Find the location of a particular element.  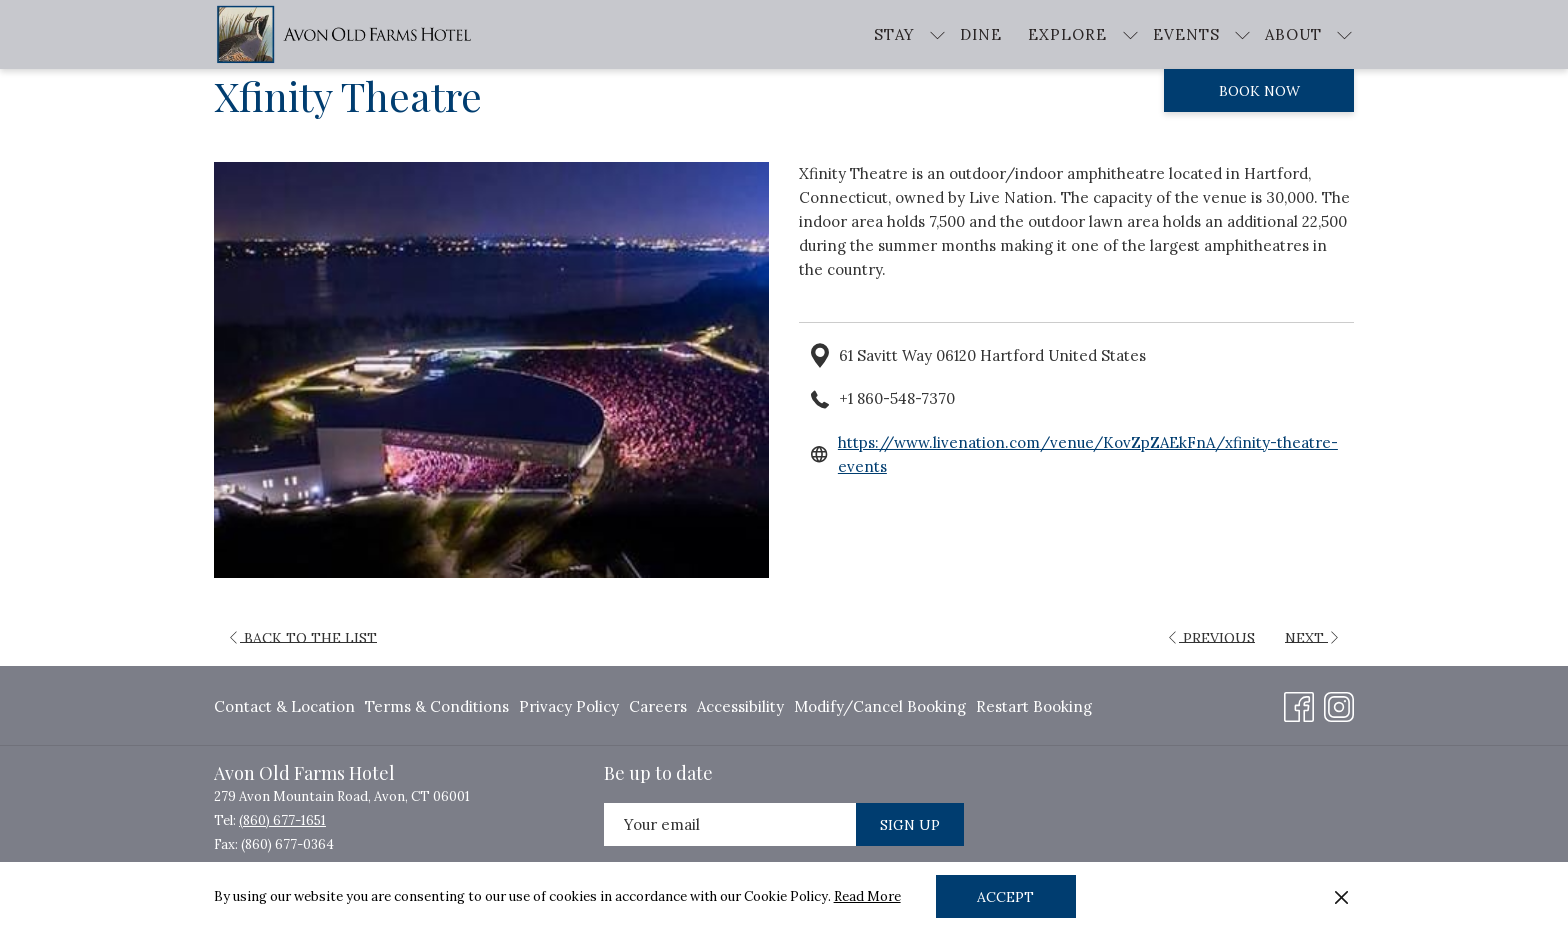

[show submenu for About] is located at coordinates (1344, 34).